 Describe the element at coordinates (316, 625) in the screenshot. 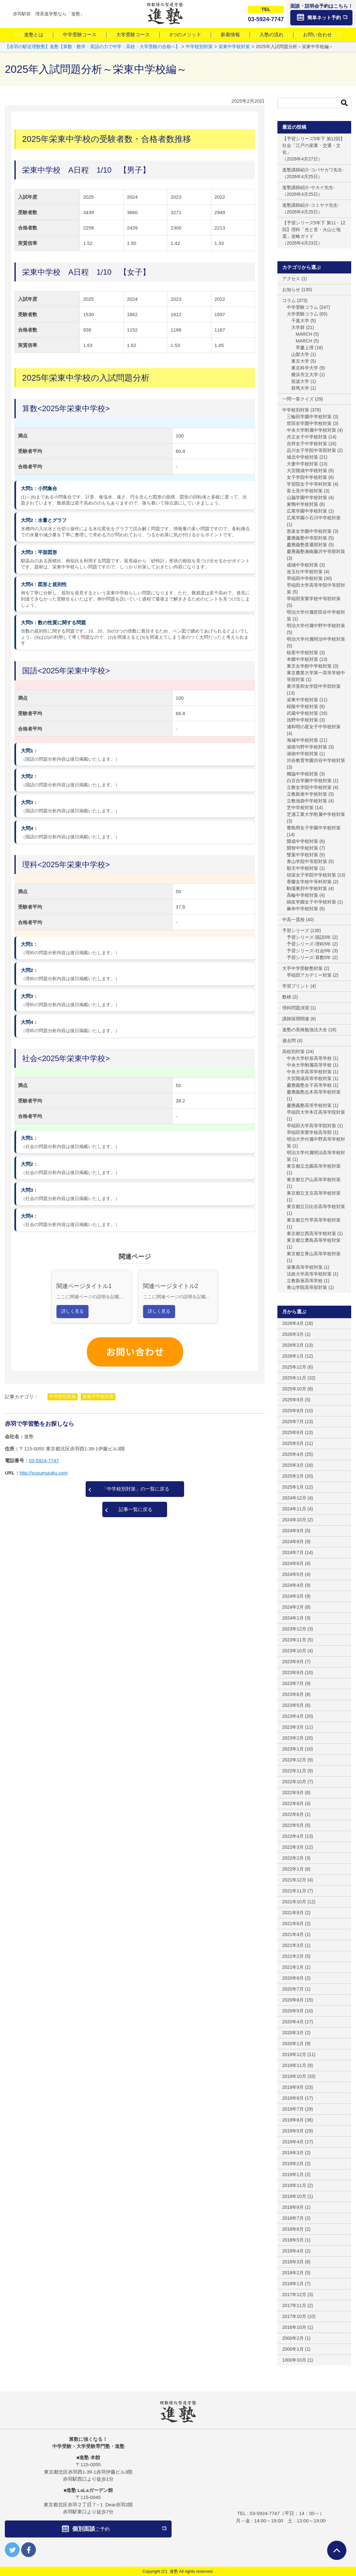

I see `明治大学付属中野中学校対策` at that location.